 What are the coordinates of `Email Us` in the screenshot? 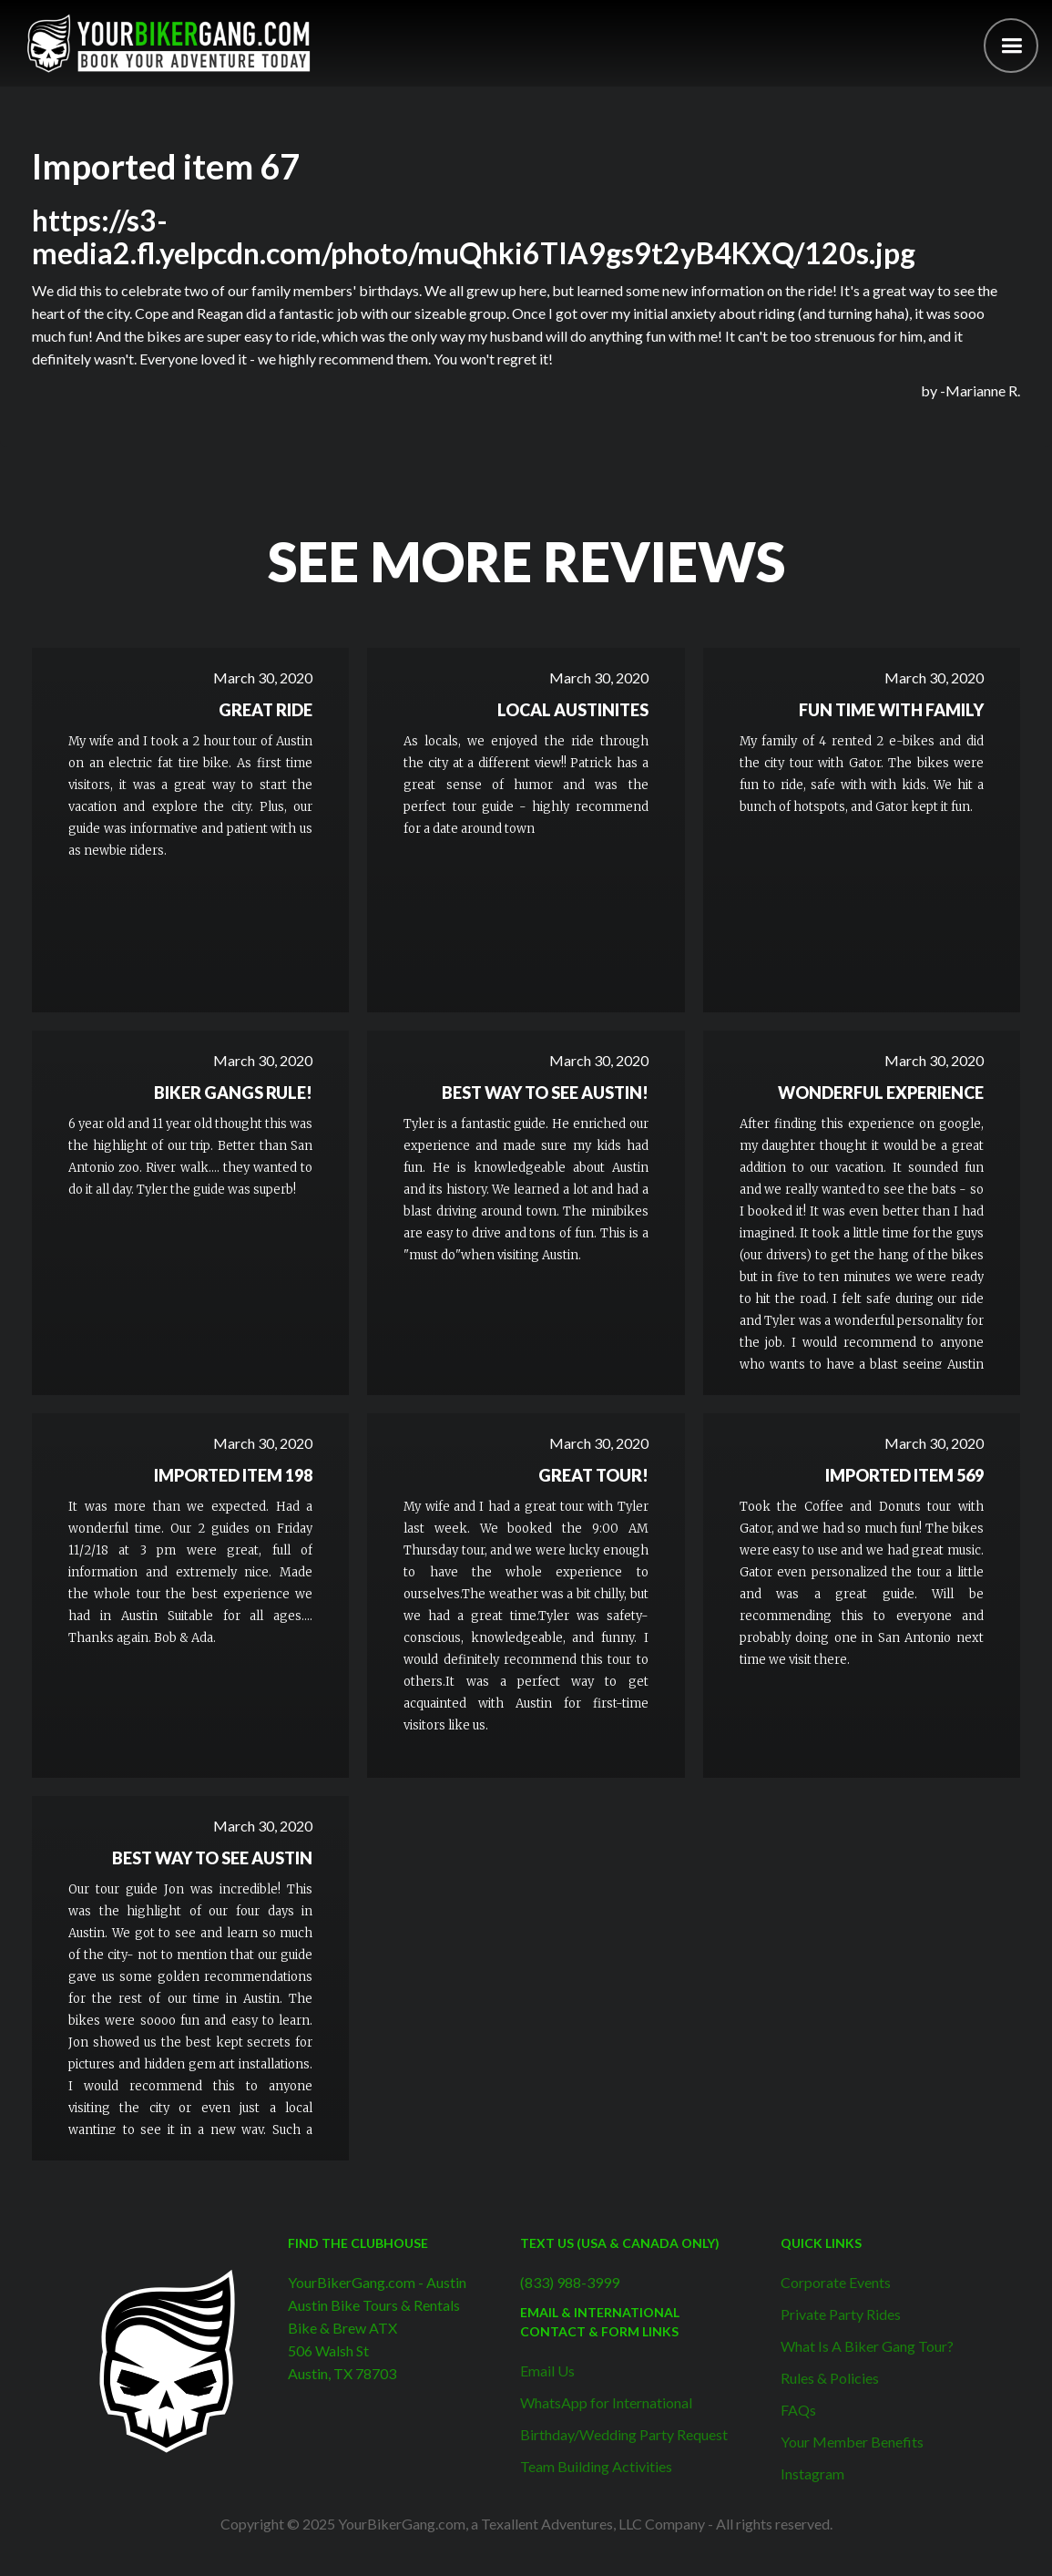 It's located at (547, 2370).